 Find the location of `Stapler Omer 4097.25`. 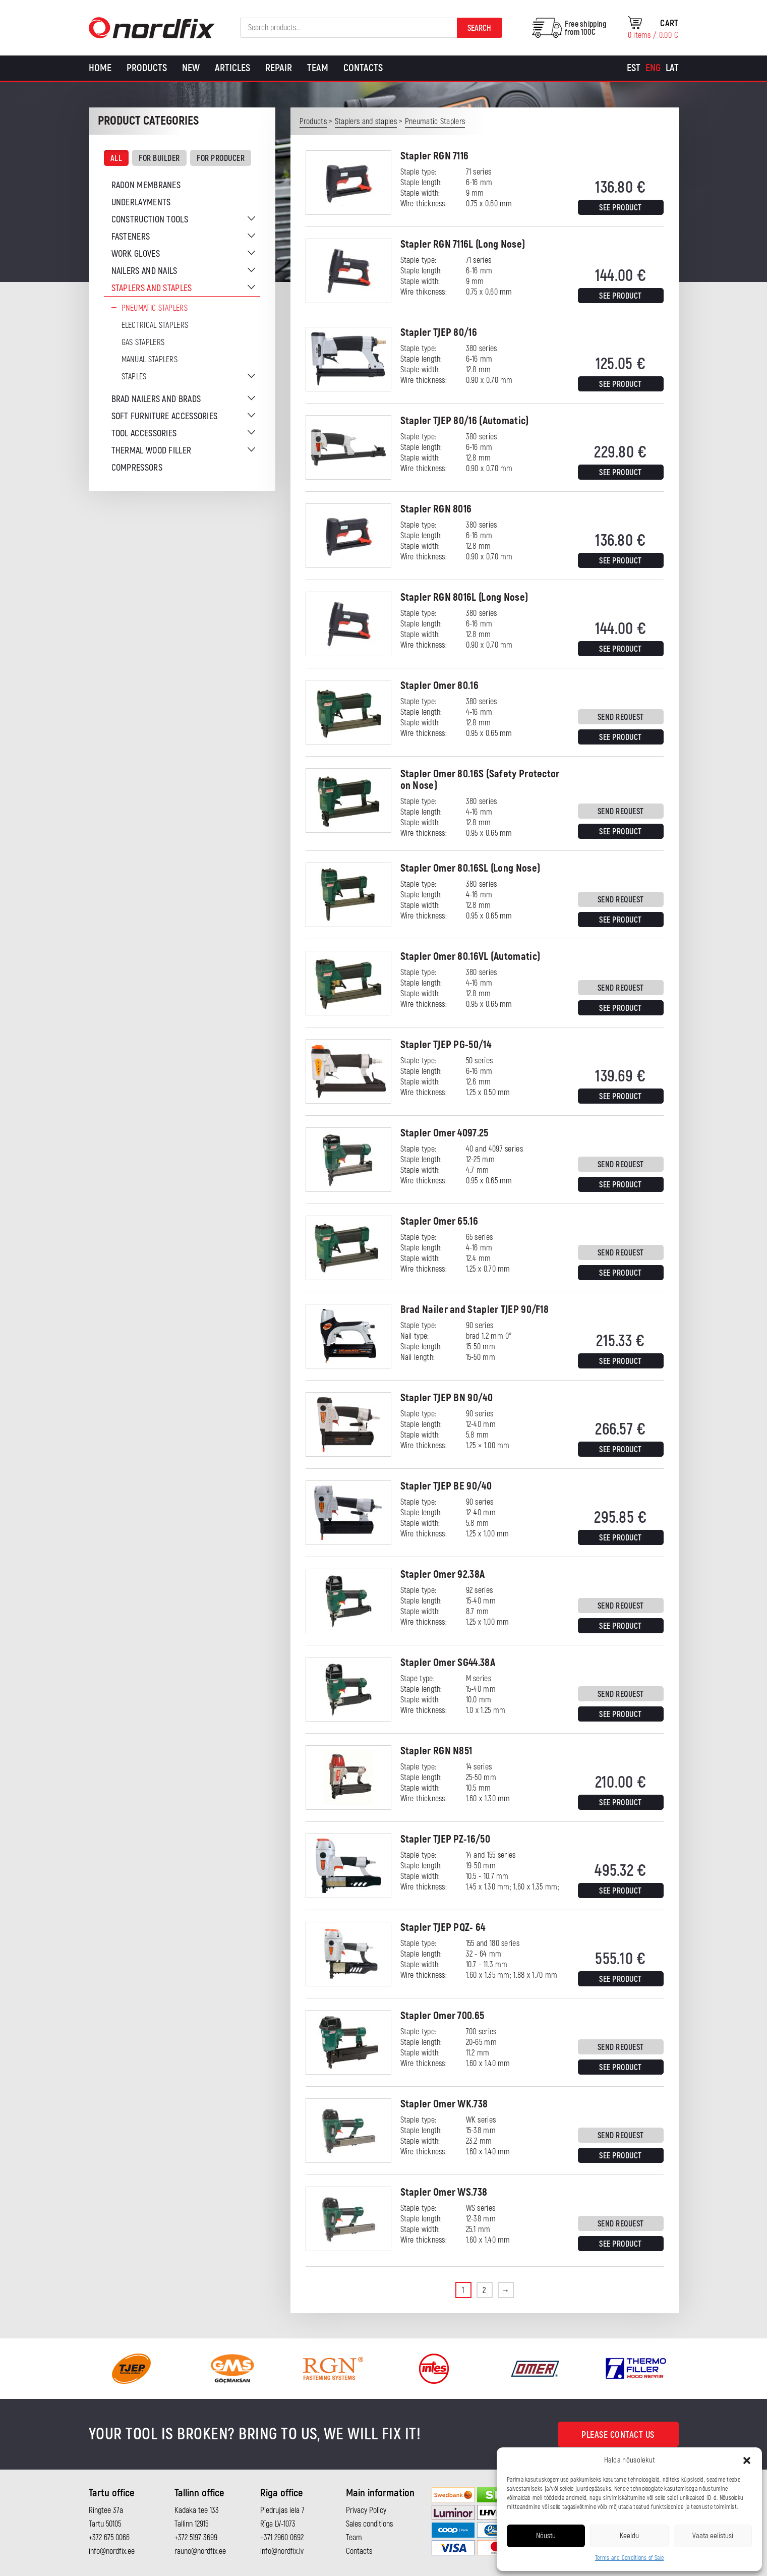

Stapler Omer 4097.25 is located at coordinates (444, 1133).